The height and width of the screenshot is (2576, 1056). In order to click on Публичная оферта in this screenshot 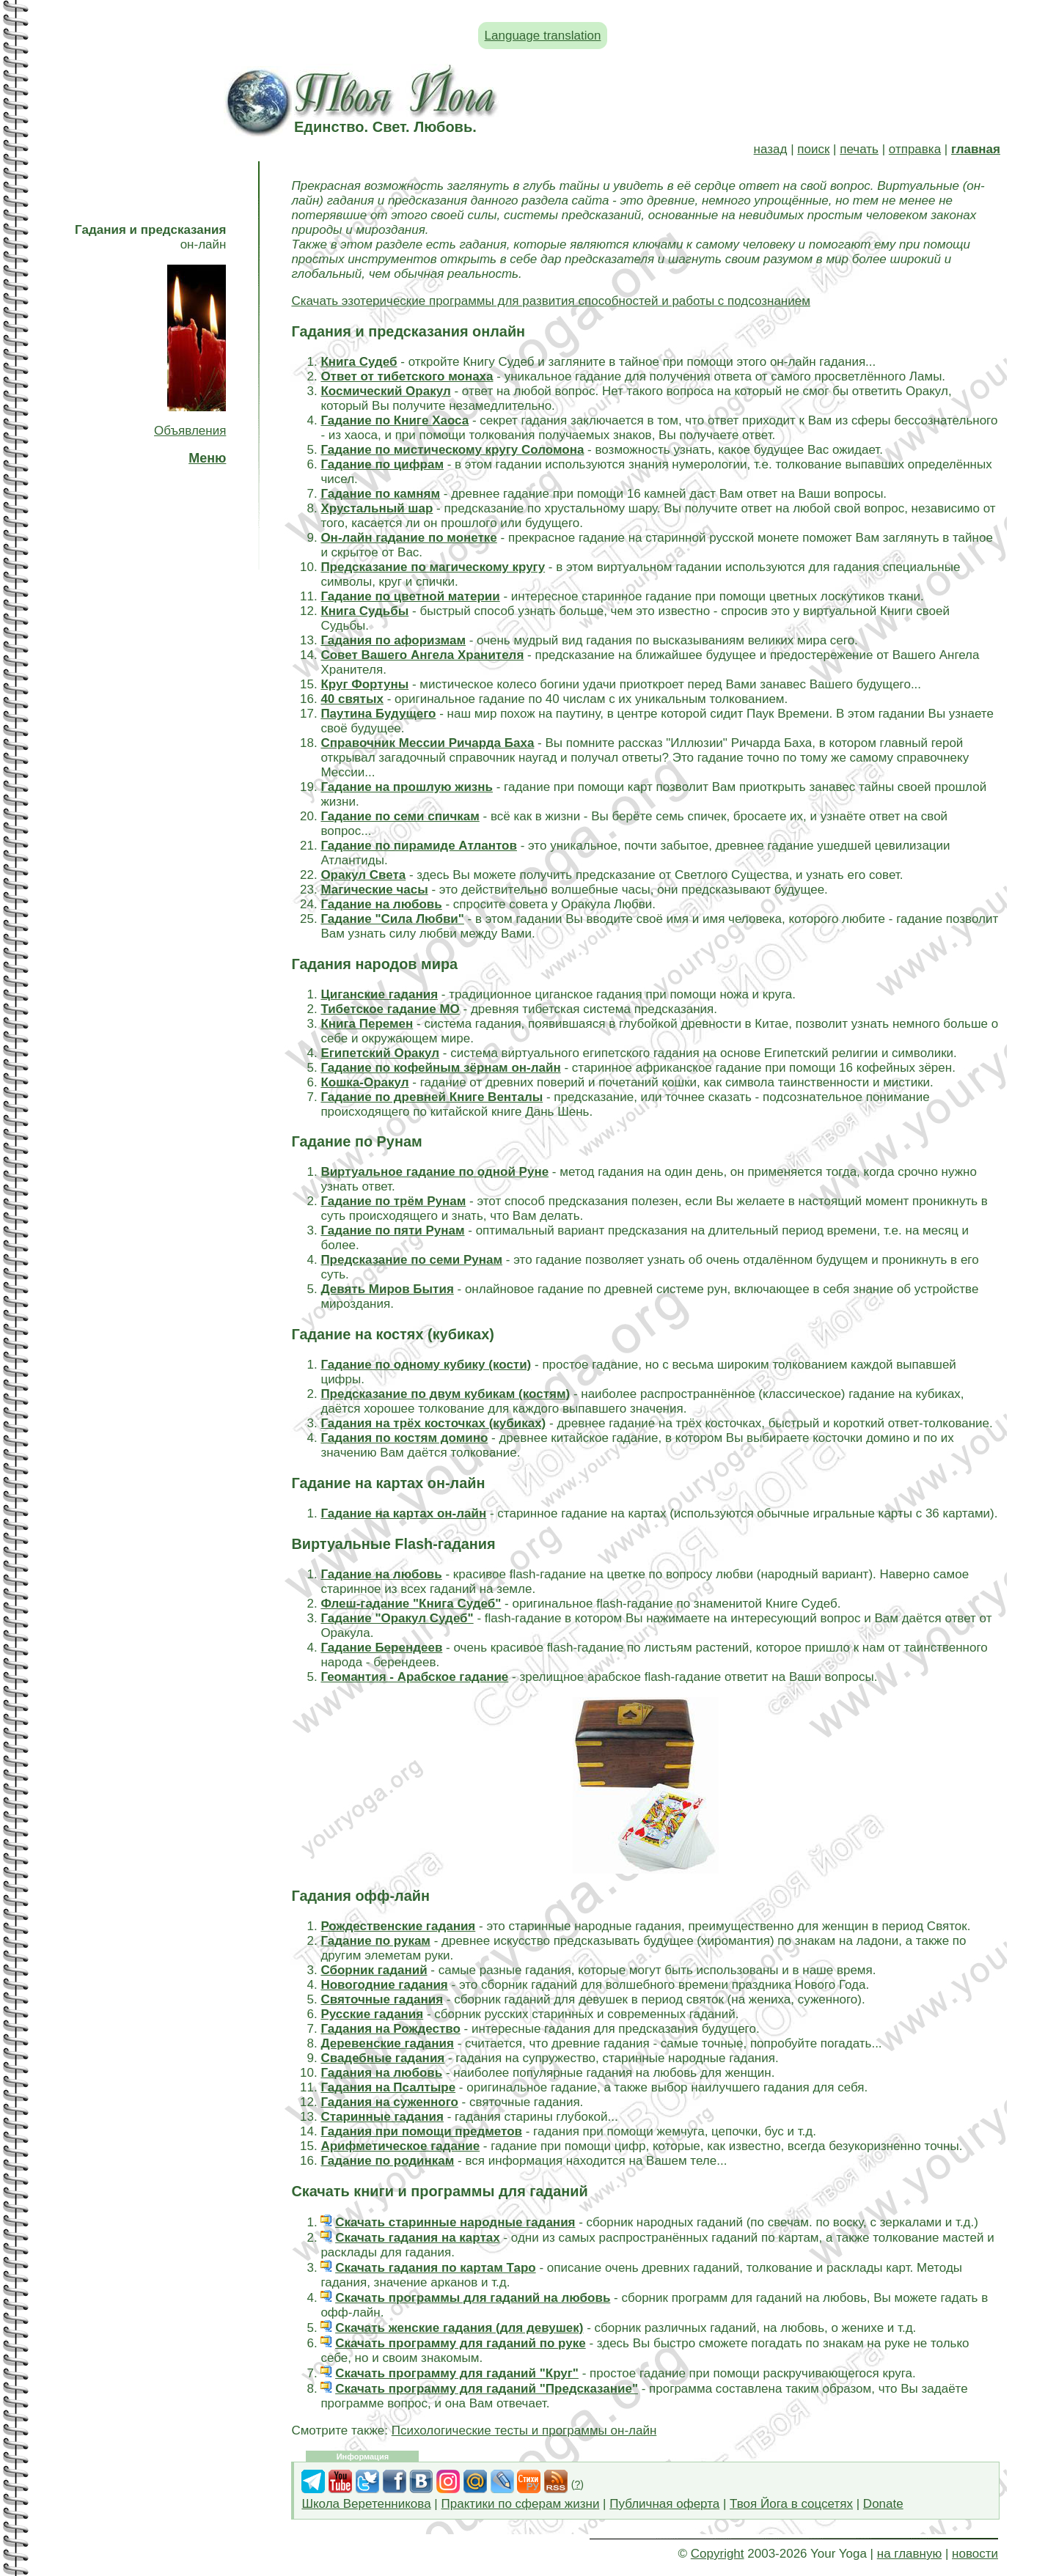, I will do `click(664, 2504)`.